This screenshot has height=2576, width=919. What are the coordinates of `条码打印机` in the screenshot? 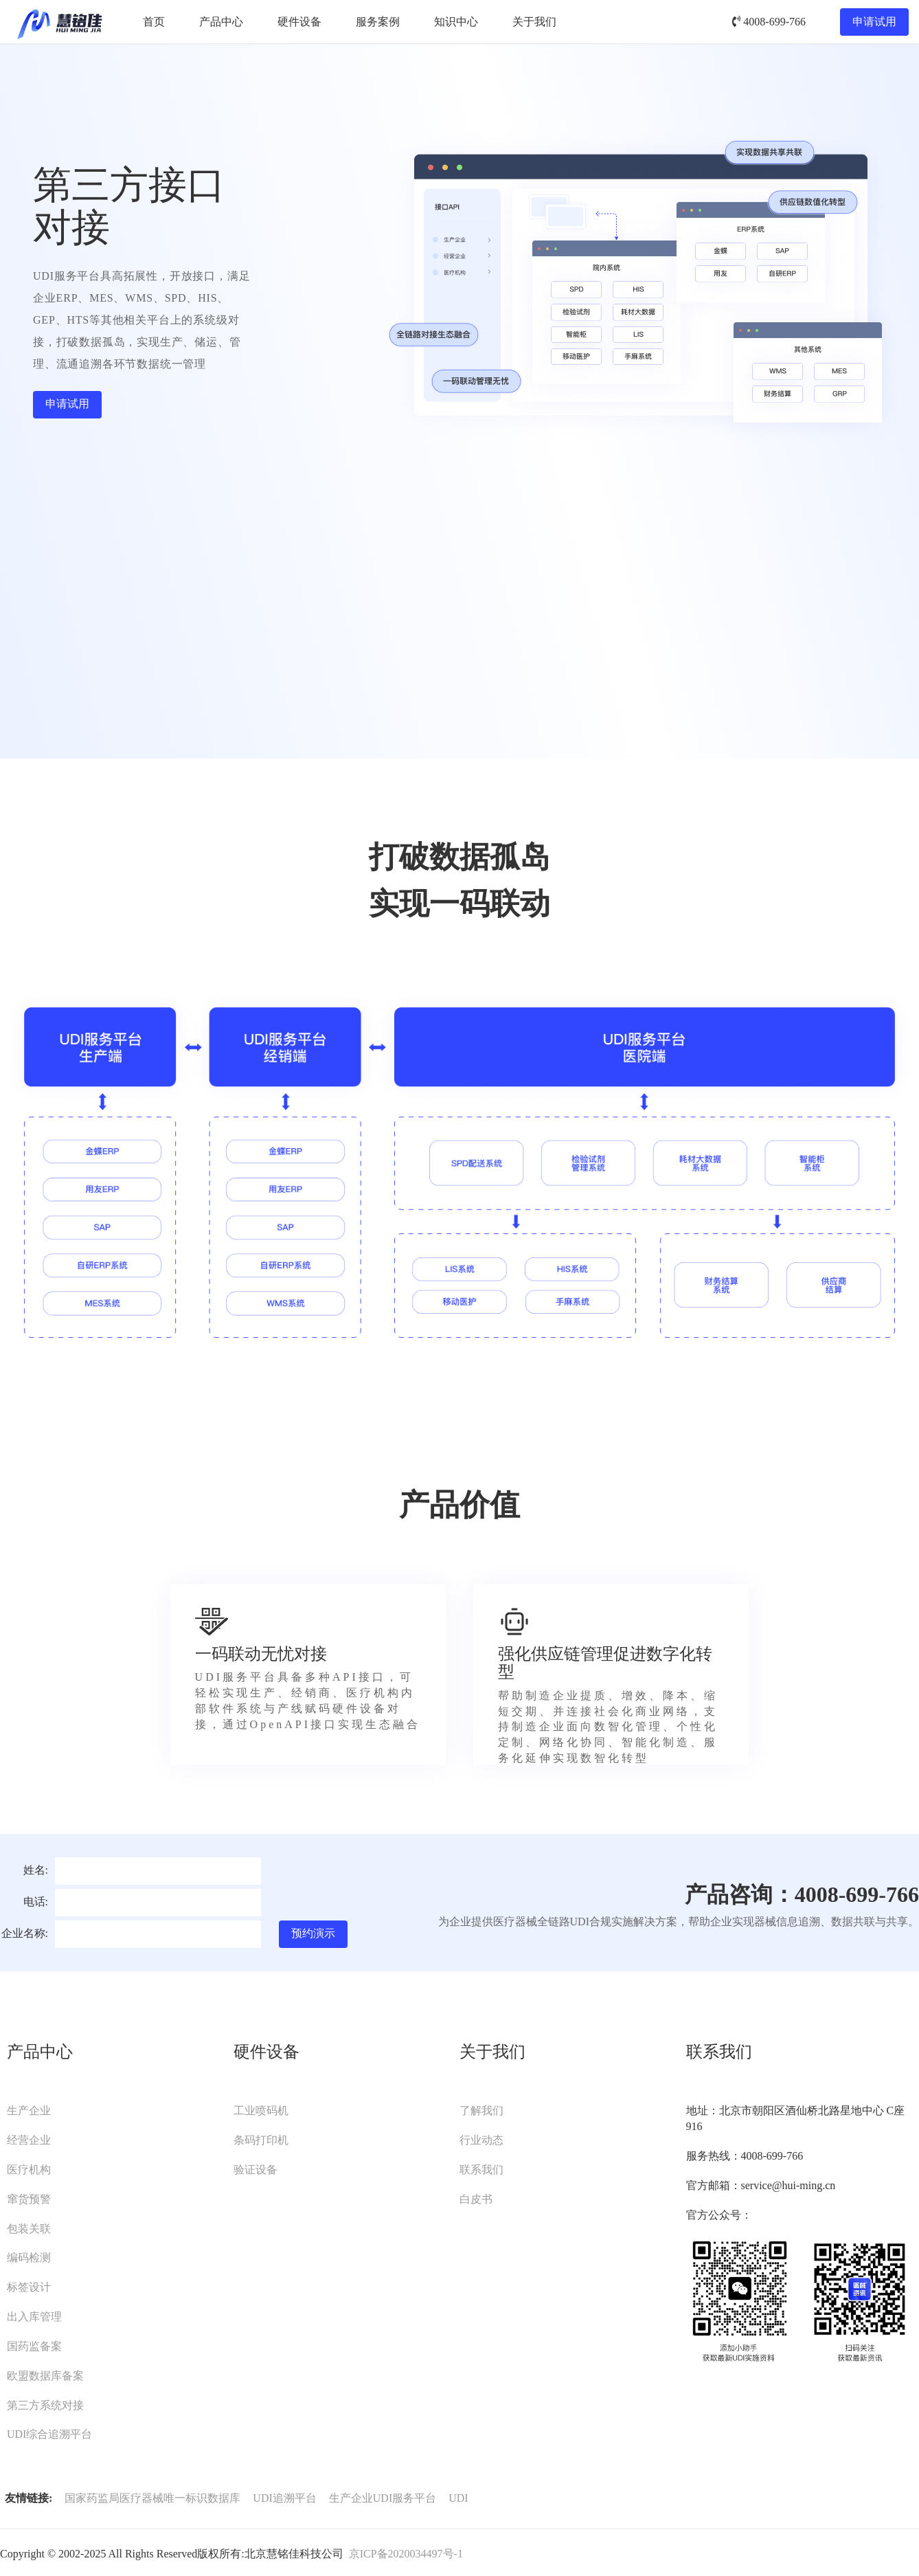 It's located at (261, 2140).